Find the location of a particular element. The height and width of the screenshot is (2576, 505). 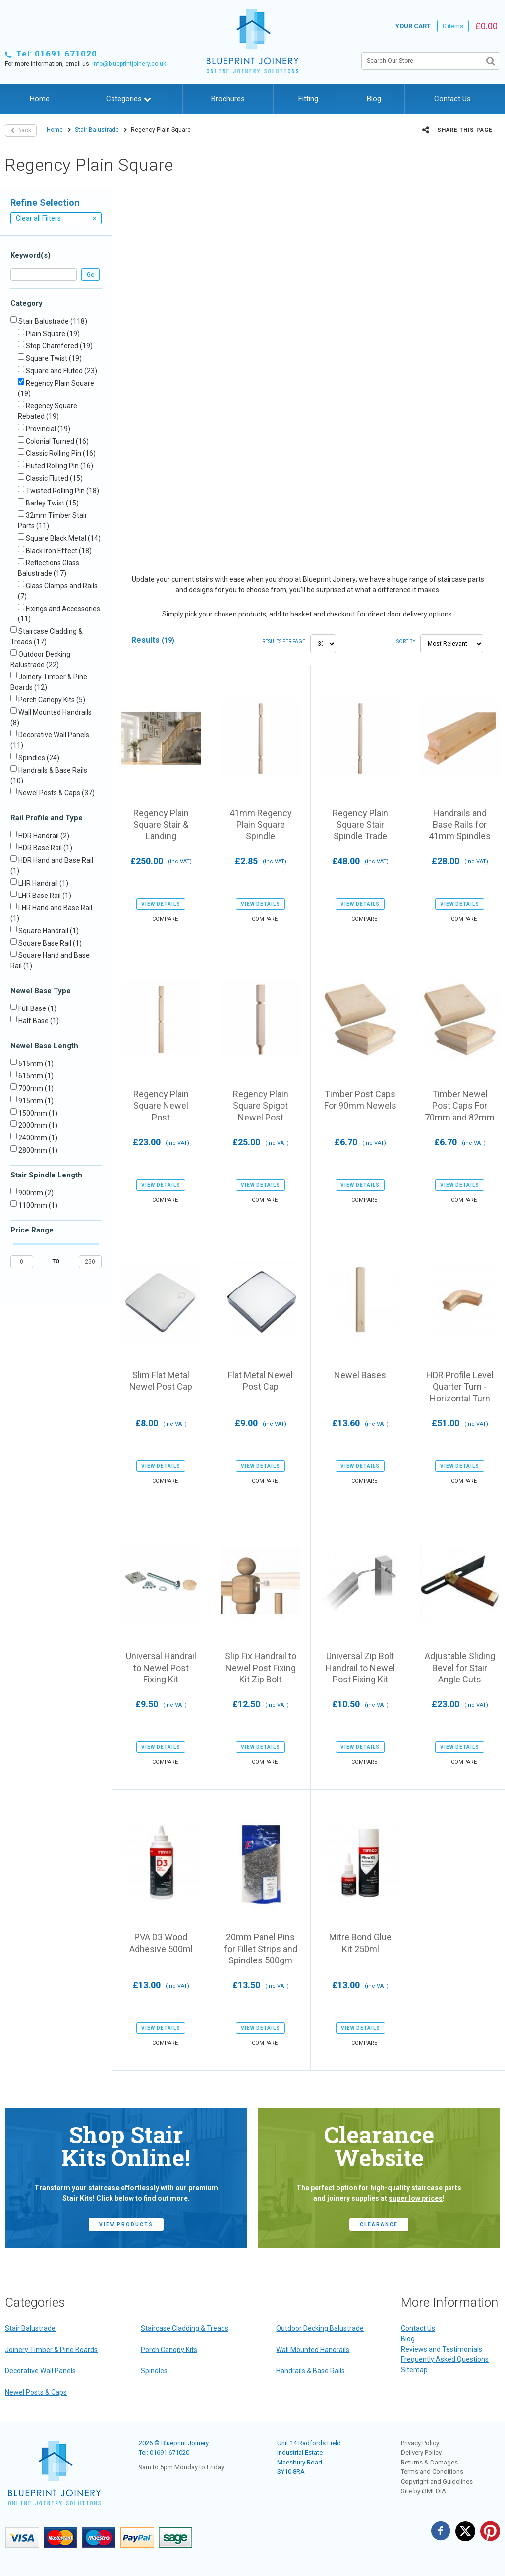

£13.50 is located at coordinates (260, 1985).